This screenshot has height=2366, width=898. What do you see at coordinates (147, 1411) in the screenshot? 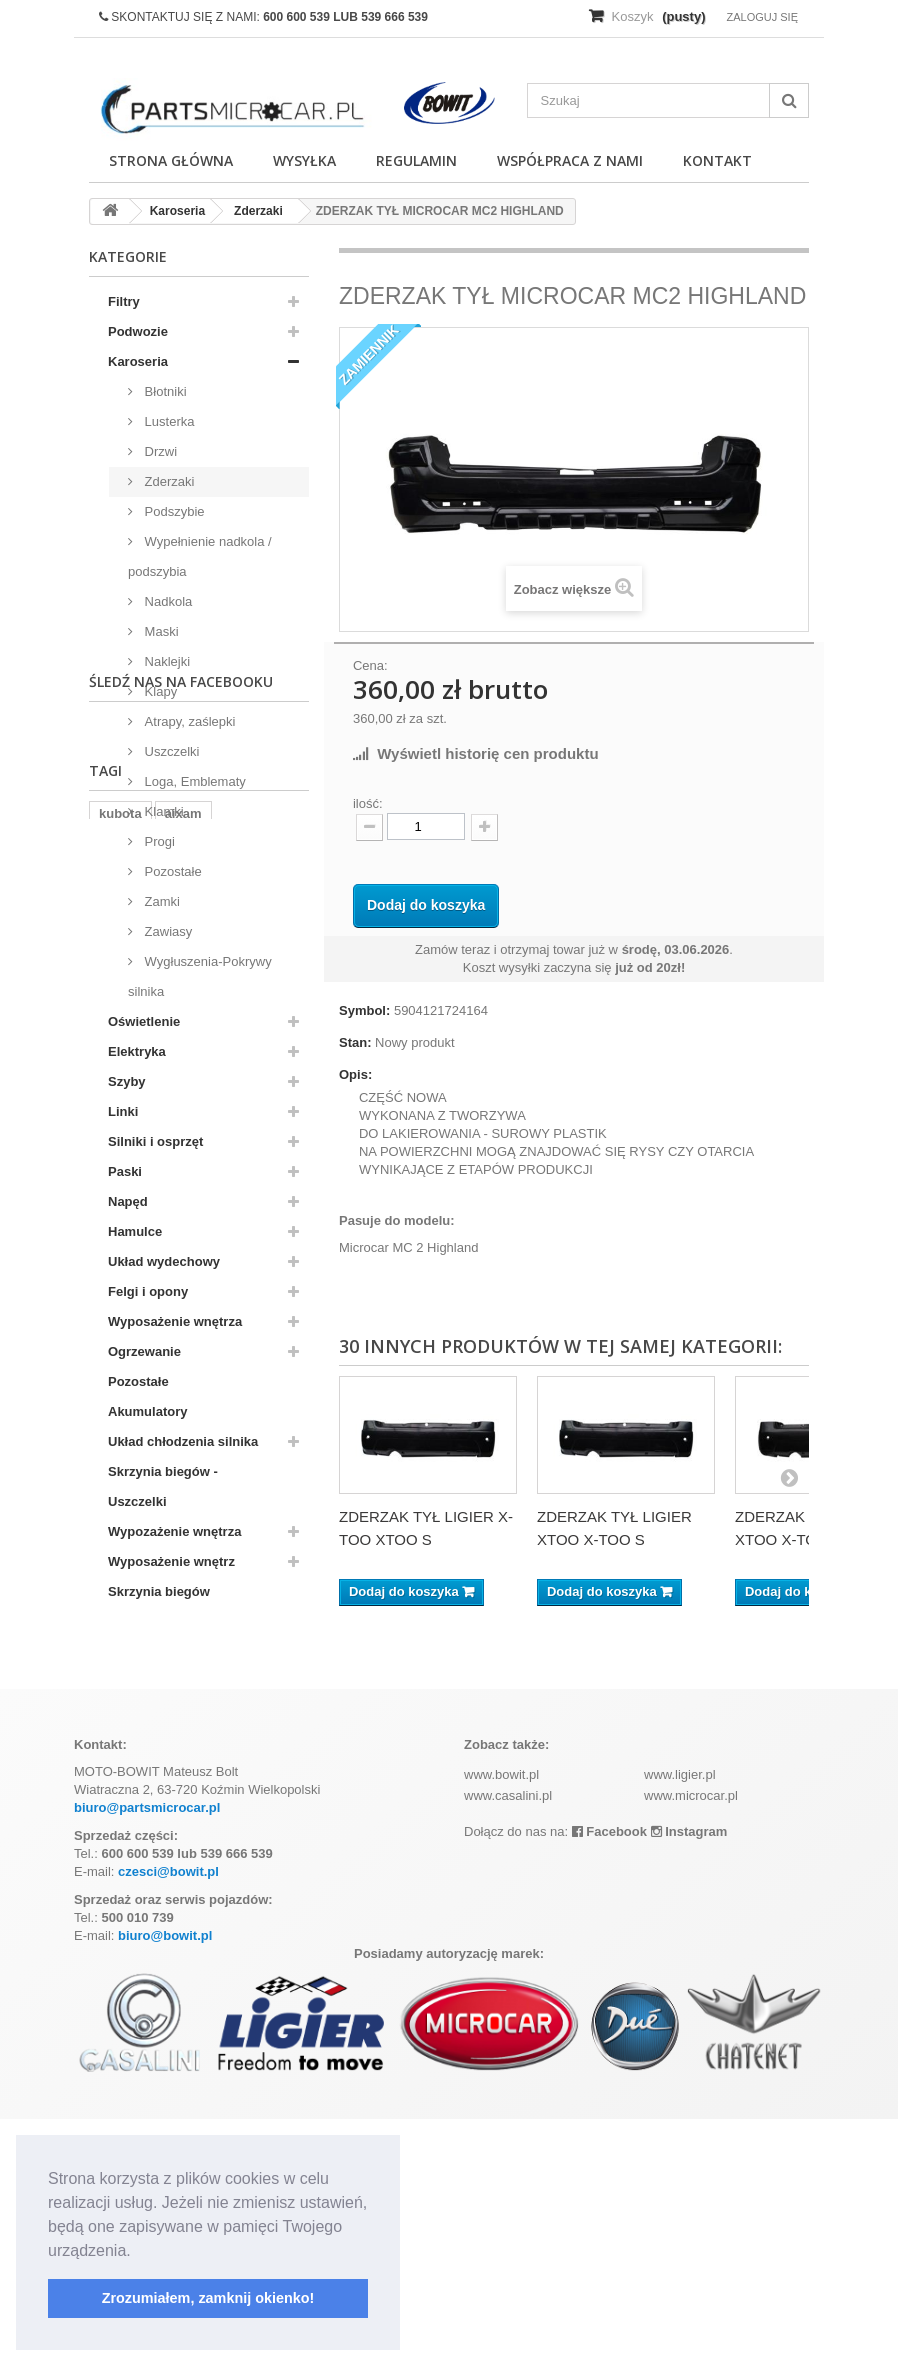
I see `Akumulatory` at bounding box center [147, 1411].